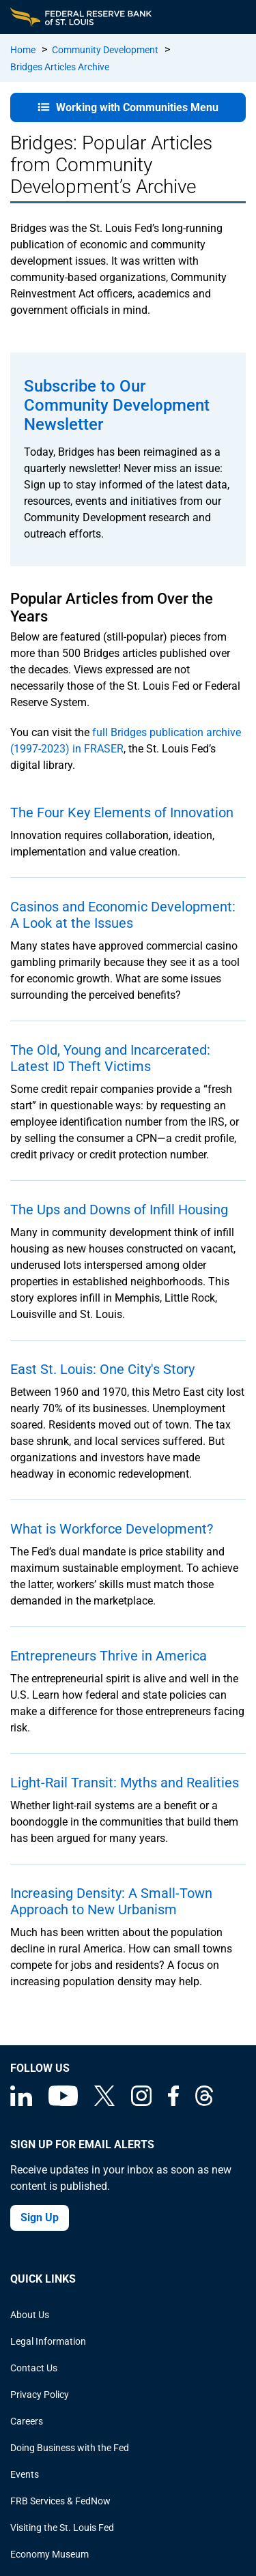 This screenshot has width=256, height=2576. Describe the element at coordinates (111, 1901) in the screenshot. I see `Increasing Density: A Small-Town Approach to New Urbanism` at that location.